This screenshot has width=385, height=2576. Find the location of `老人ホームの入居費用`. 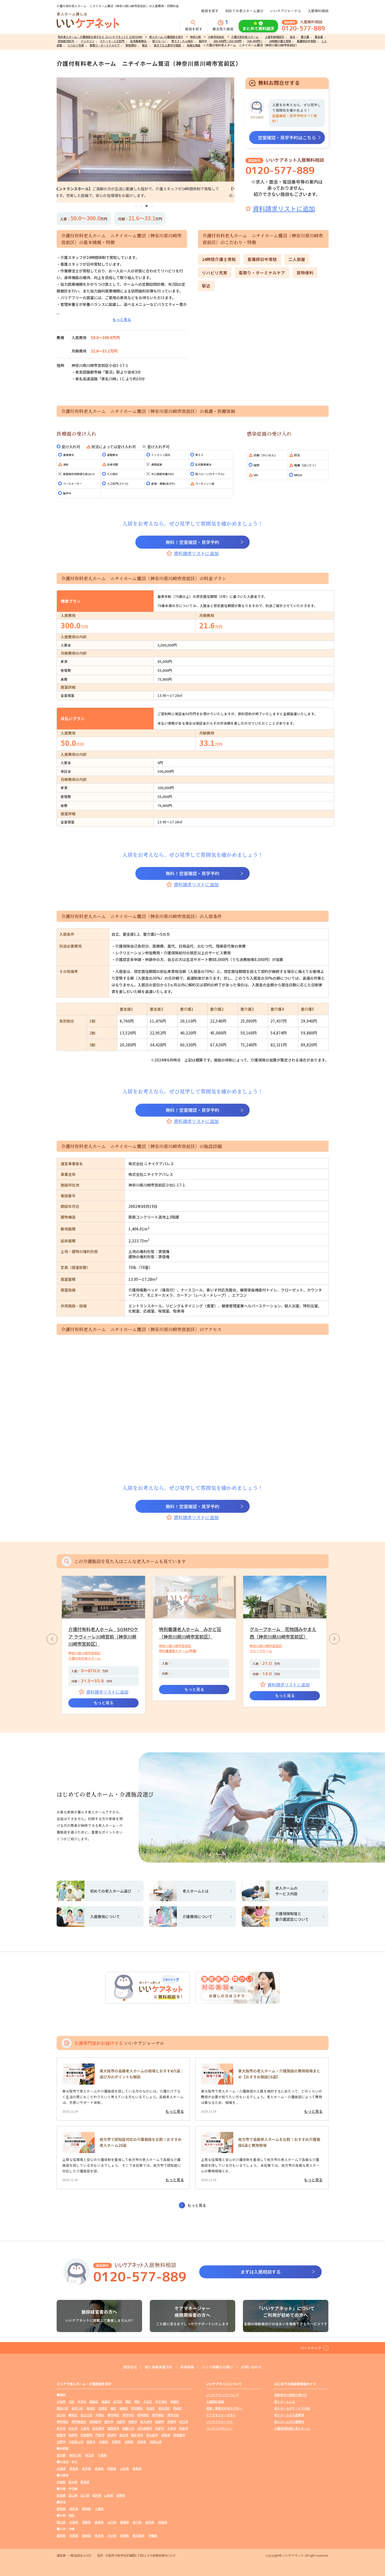

老人ホームの入居費用 is located at coordinates (289, 2415).